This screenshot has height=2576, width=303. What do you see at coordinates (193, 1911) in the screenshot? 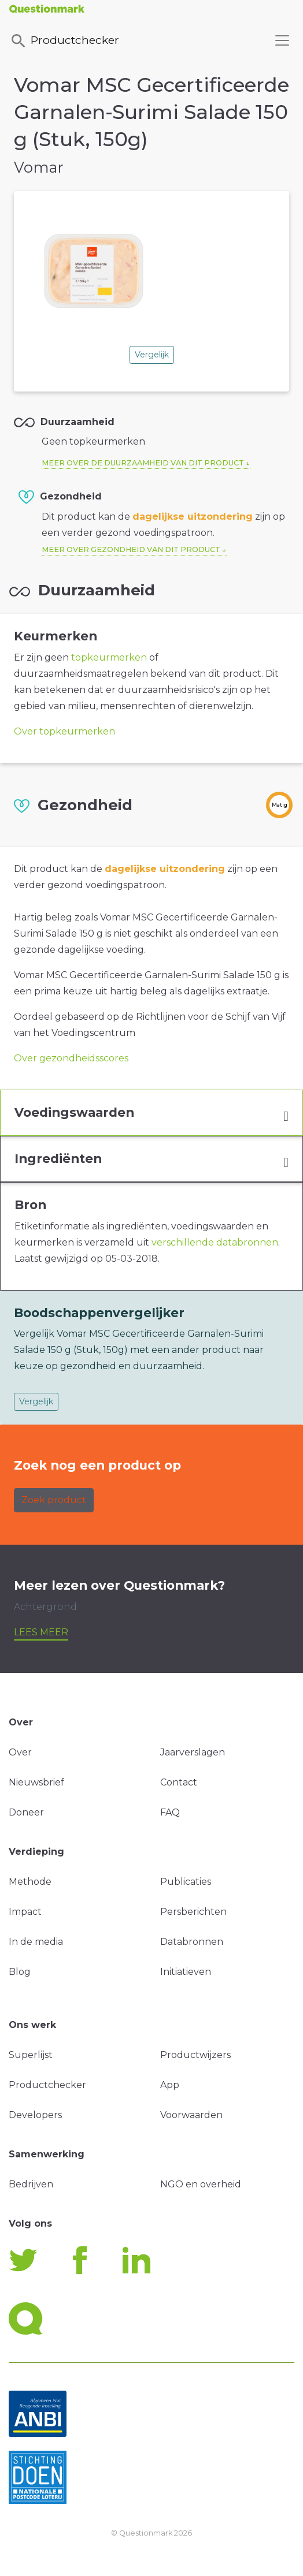
I see `Persberichten` at bounding box center [193, 1911].